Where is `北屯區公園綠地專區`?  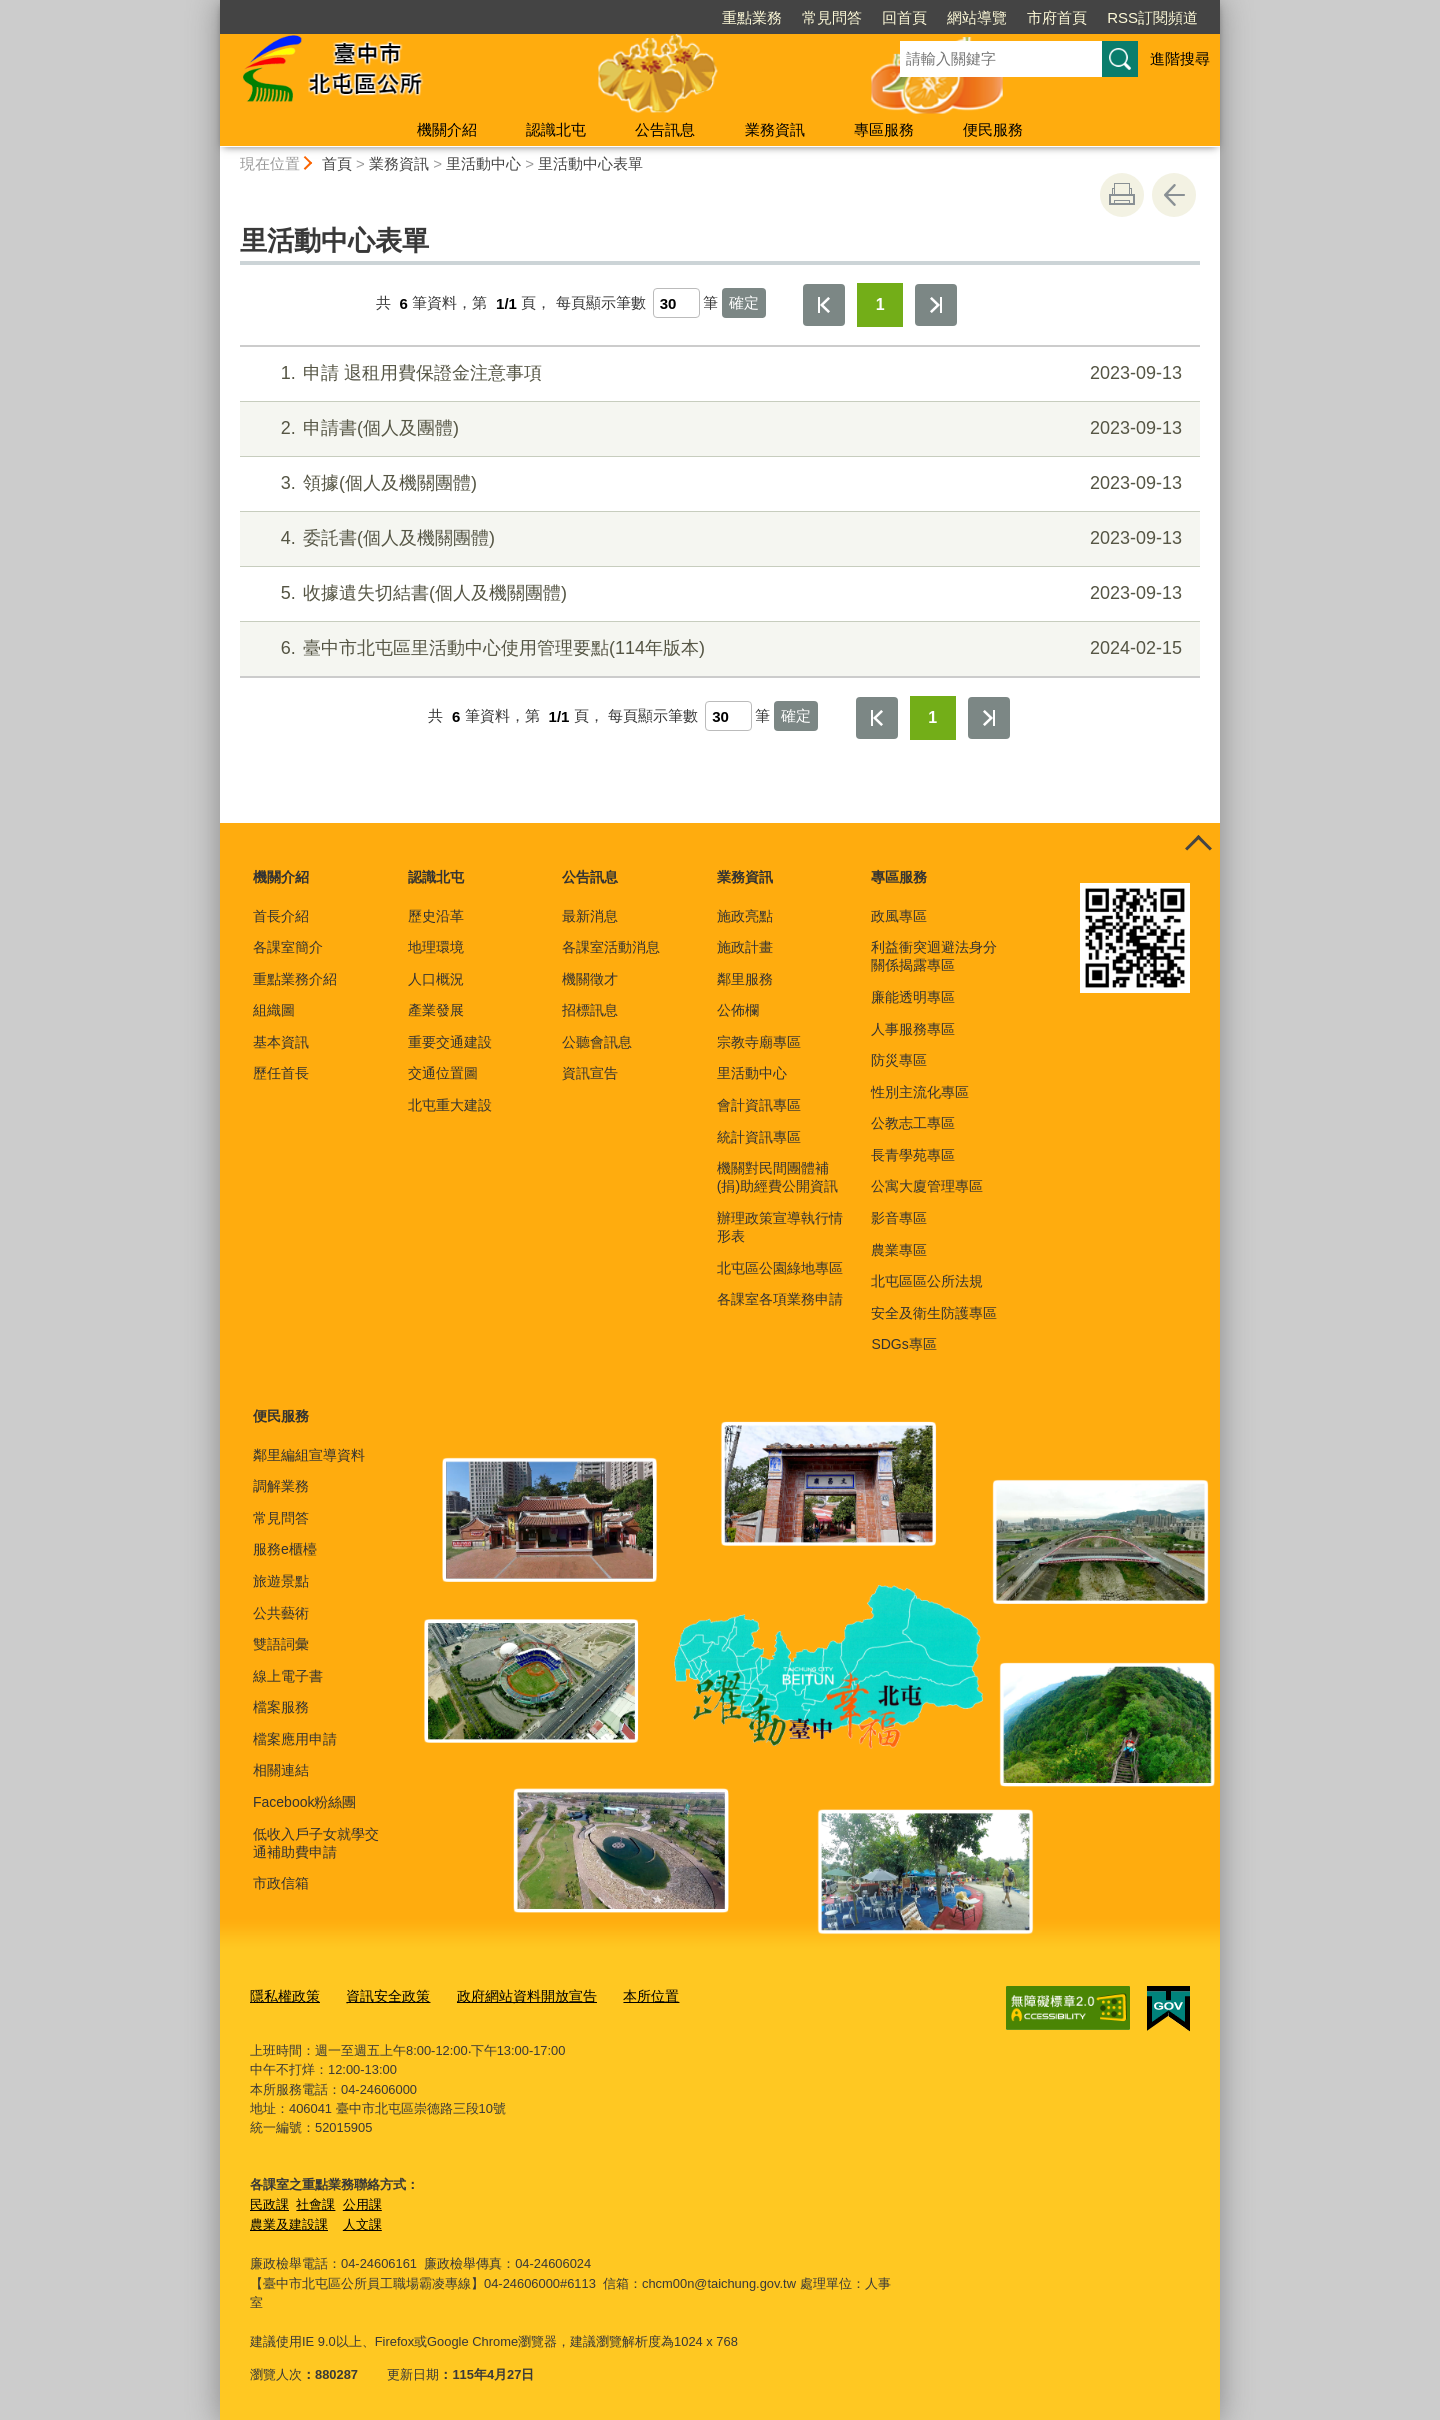 北屯區公園綠地專區 is located at coordinates (780, 1268).